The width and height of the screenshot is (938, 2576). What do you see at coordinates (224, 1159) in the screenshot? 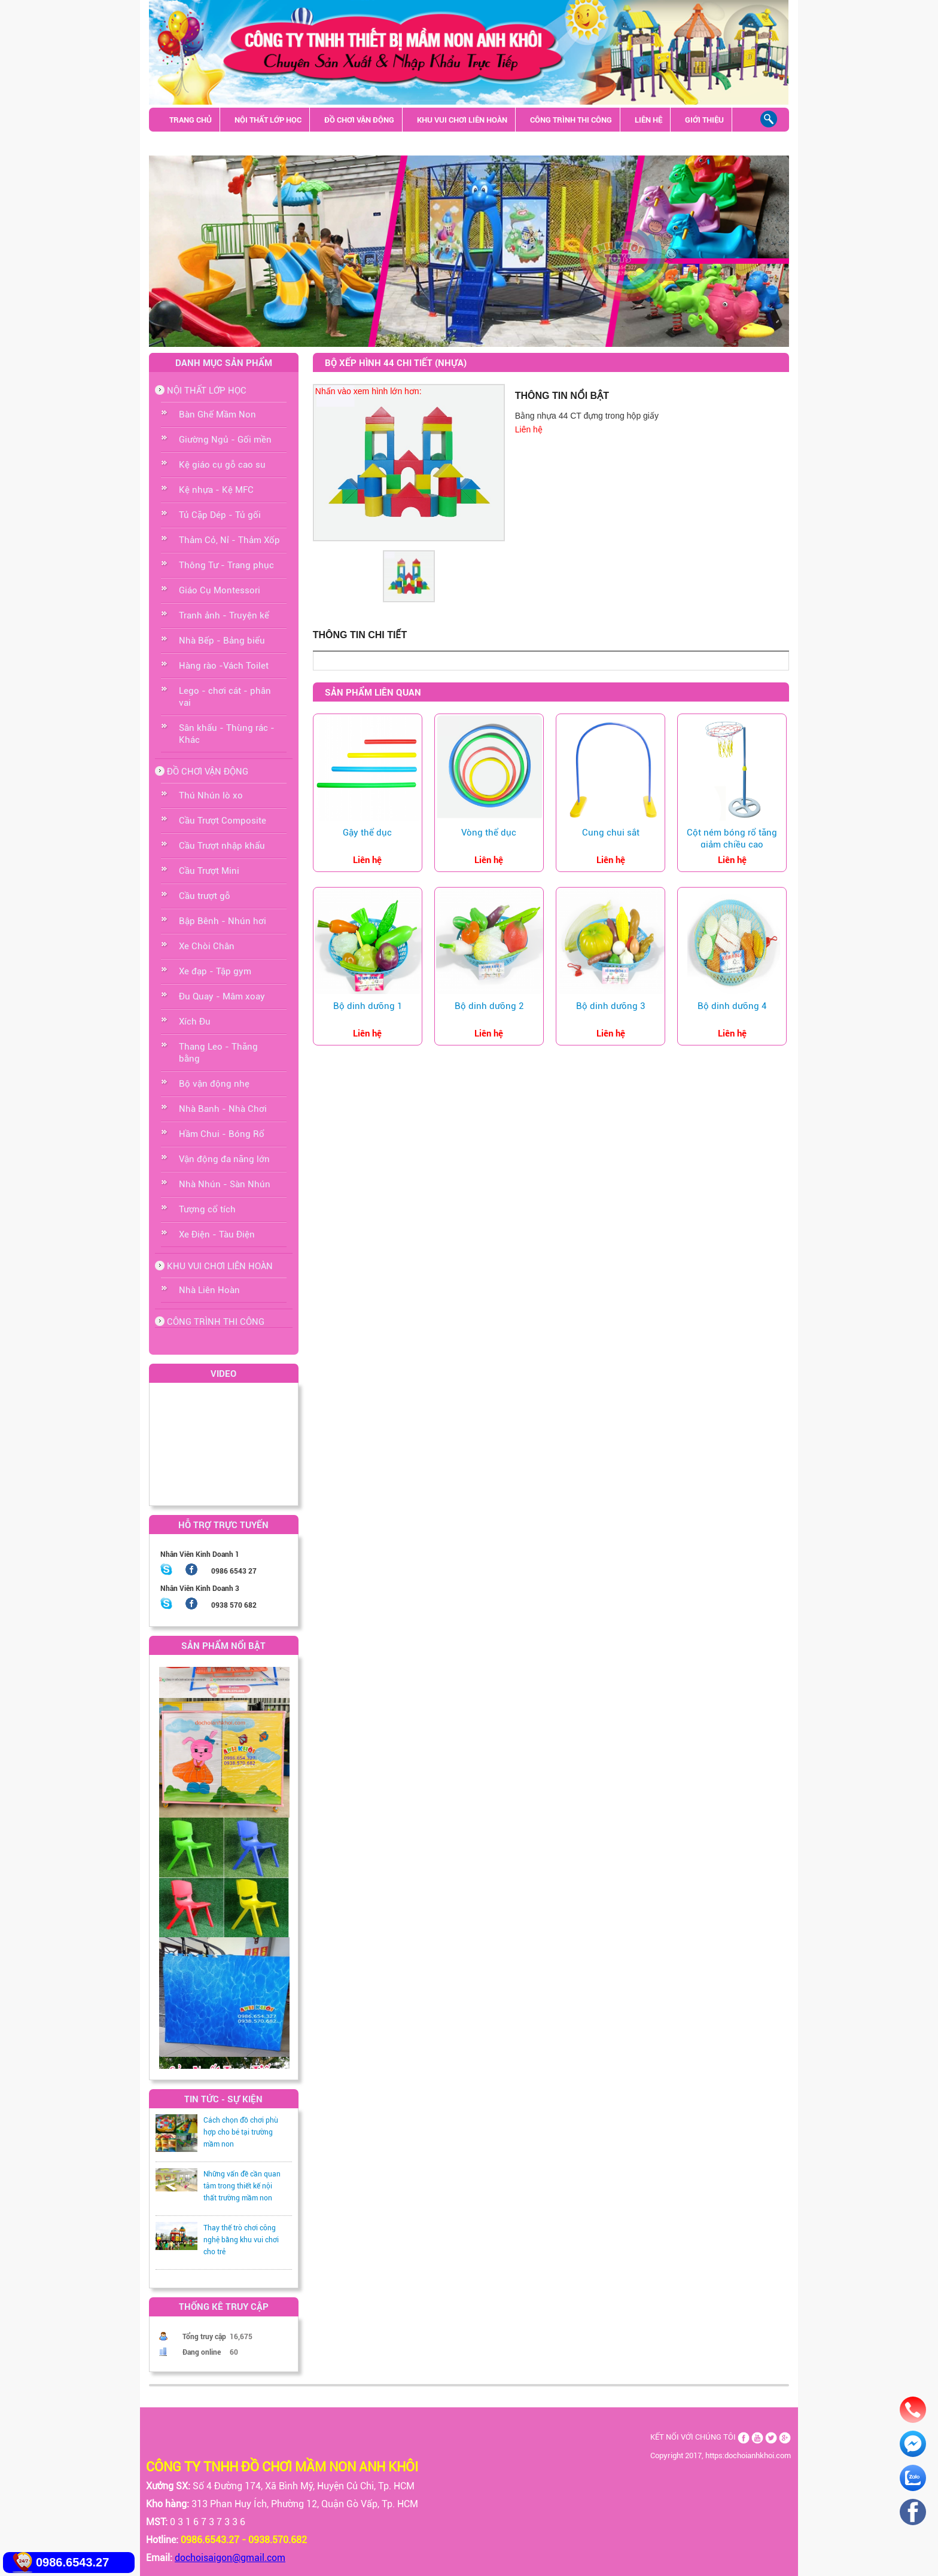
I see `Vận động đa năng lớn` at bounding box center [224, 1159].